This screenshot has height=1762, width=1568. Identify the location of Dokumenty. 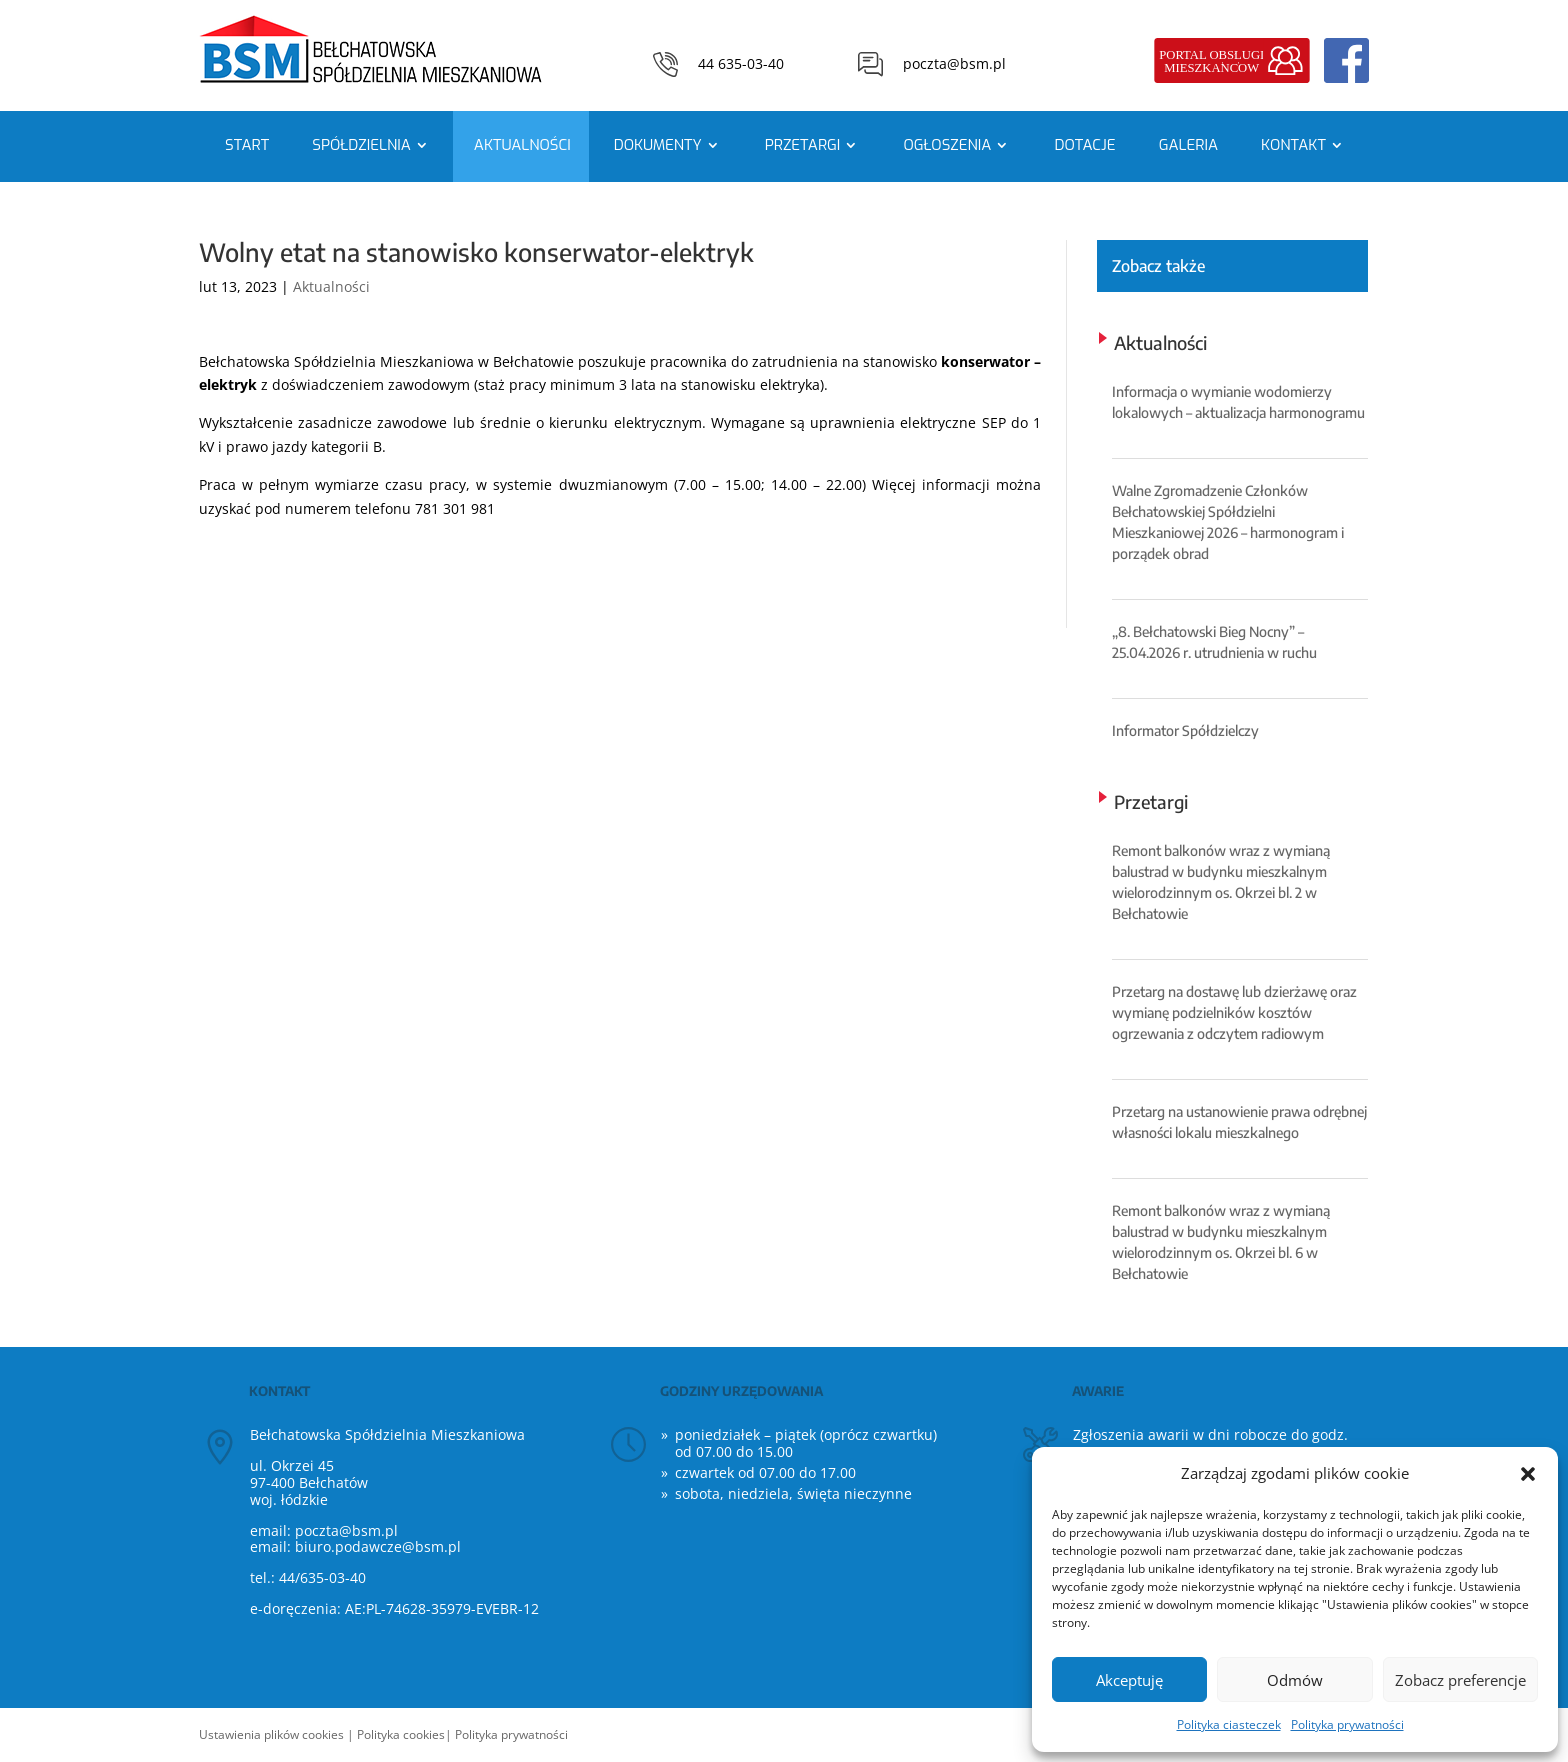
(658, 145).